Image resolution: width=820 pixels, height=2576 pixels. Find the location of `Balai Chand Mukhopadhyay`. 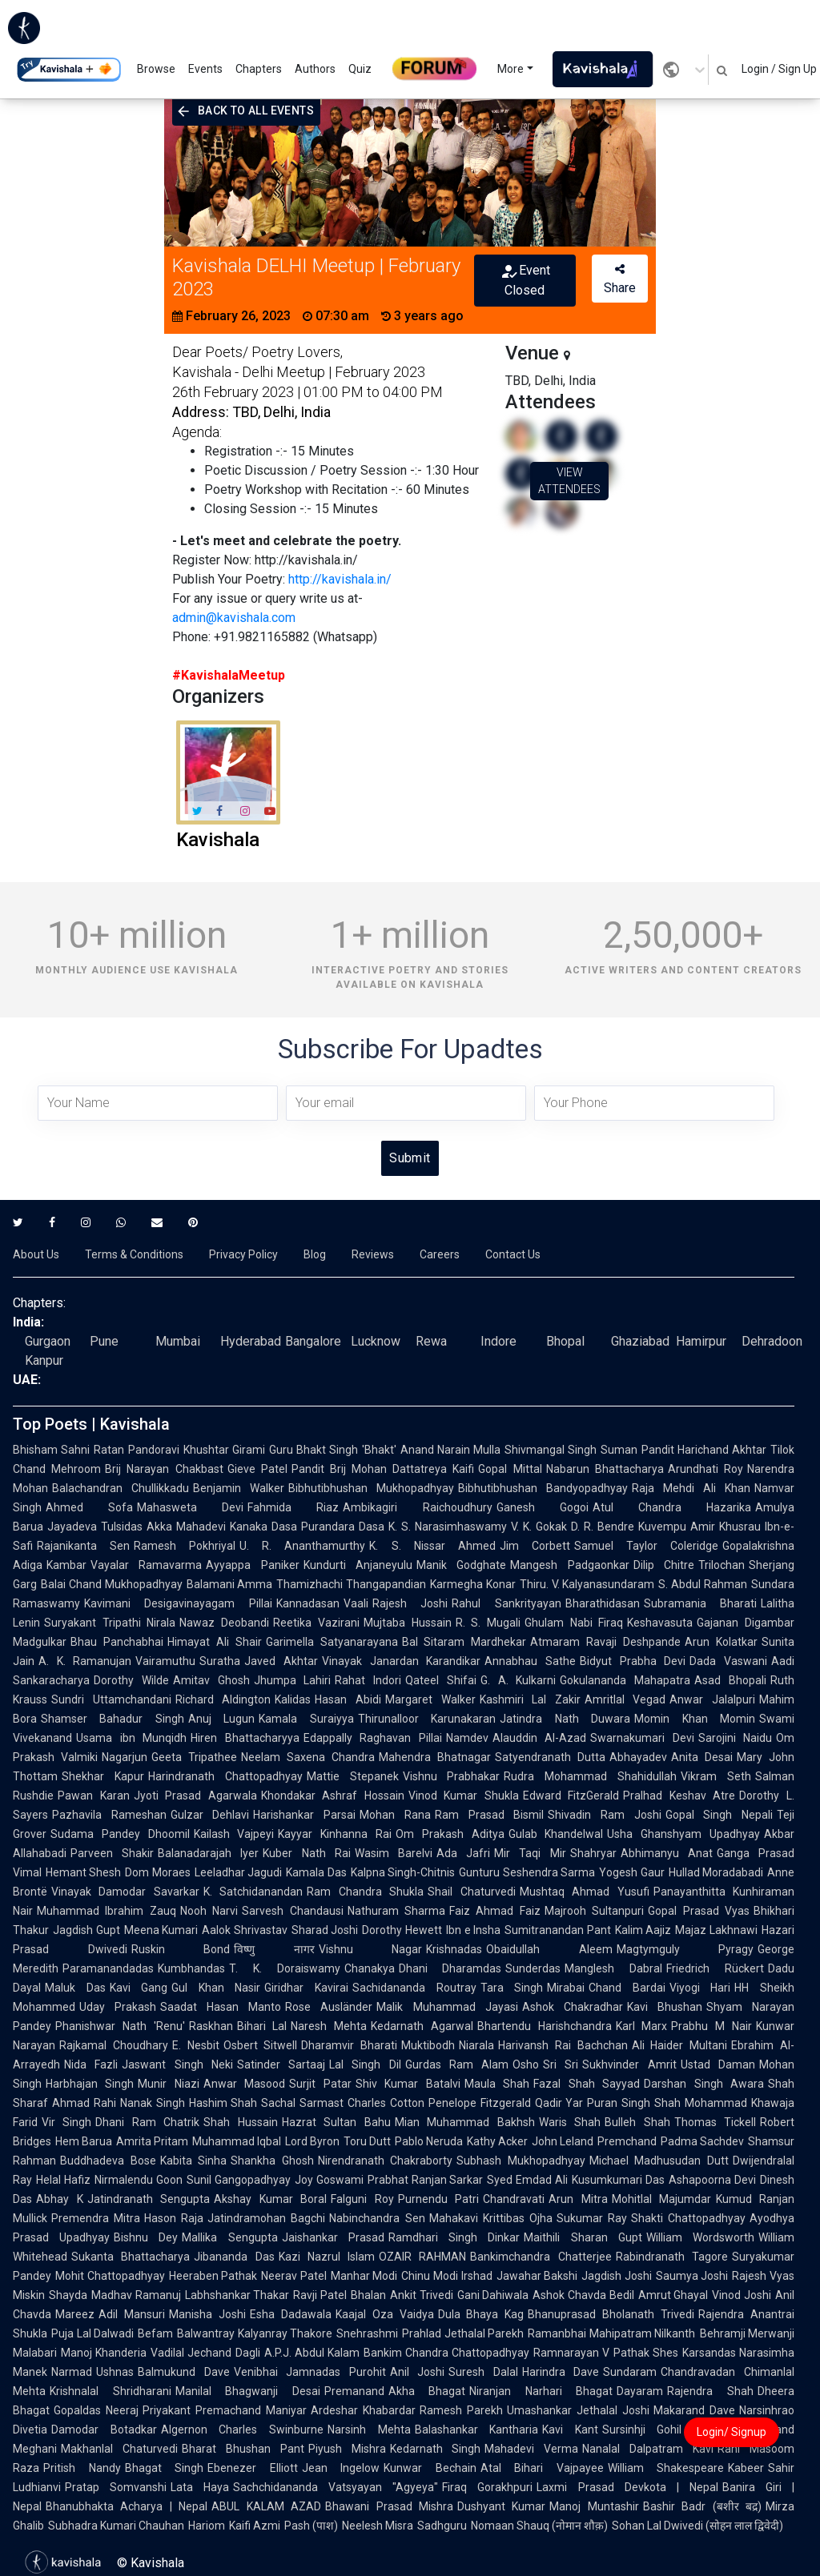

Balai Chand Mukhopadhyay is located at coordinates (112, 1584).